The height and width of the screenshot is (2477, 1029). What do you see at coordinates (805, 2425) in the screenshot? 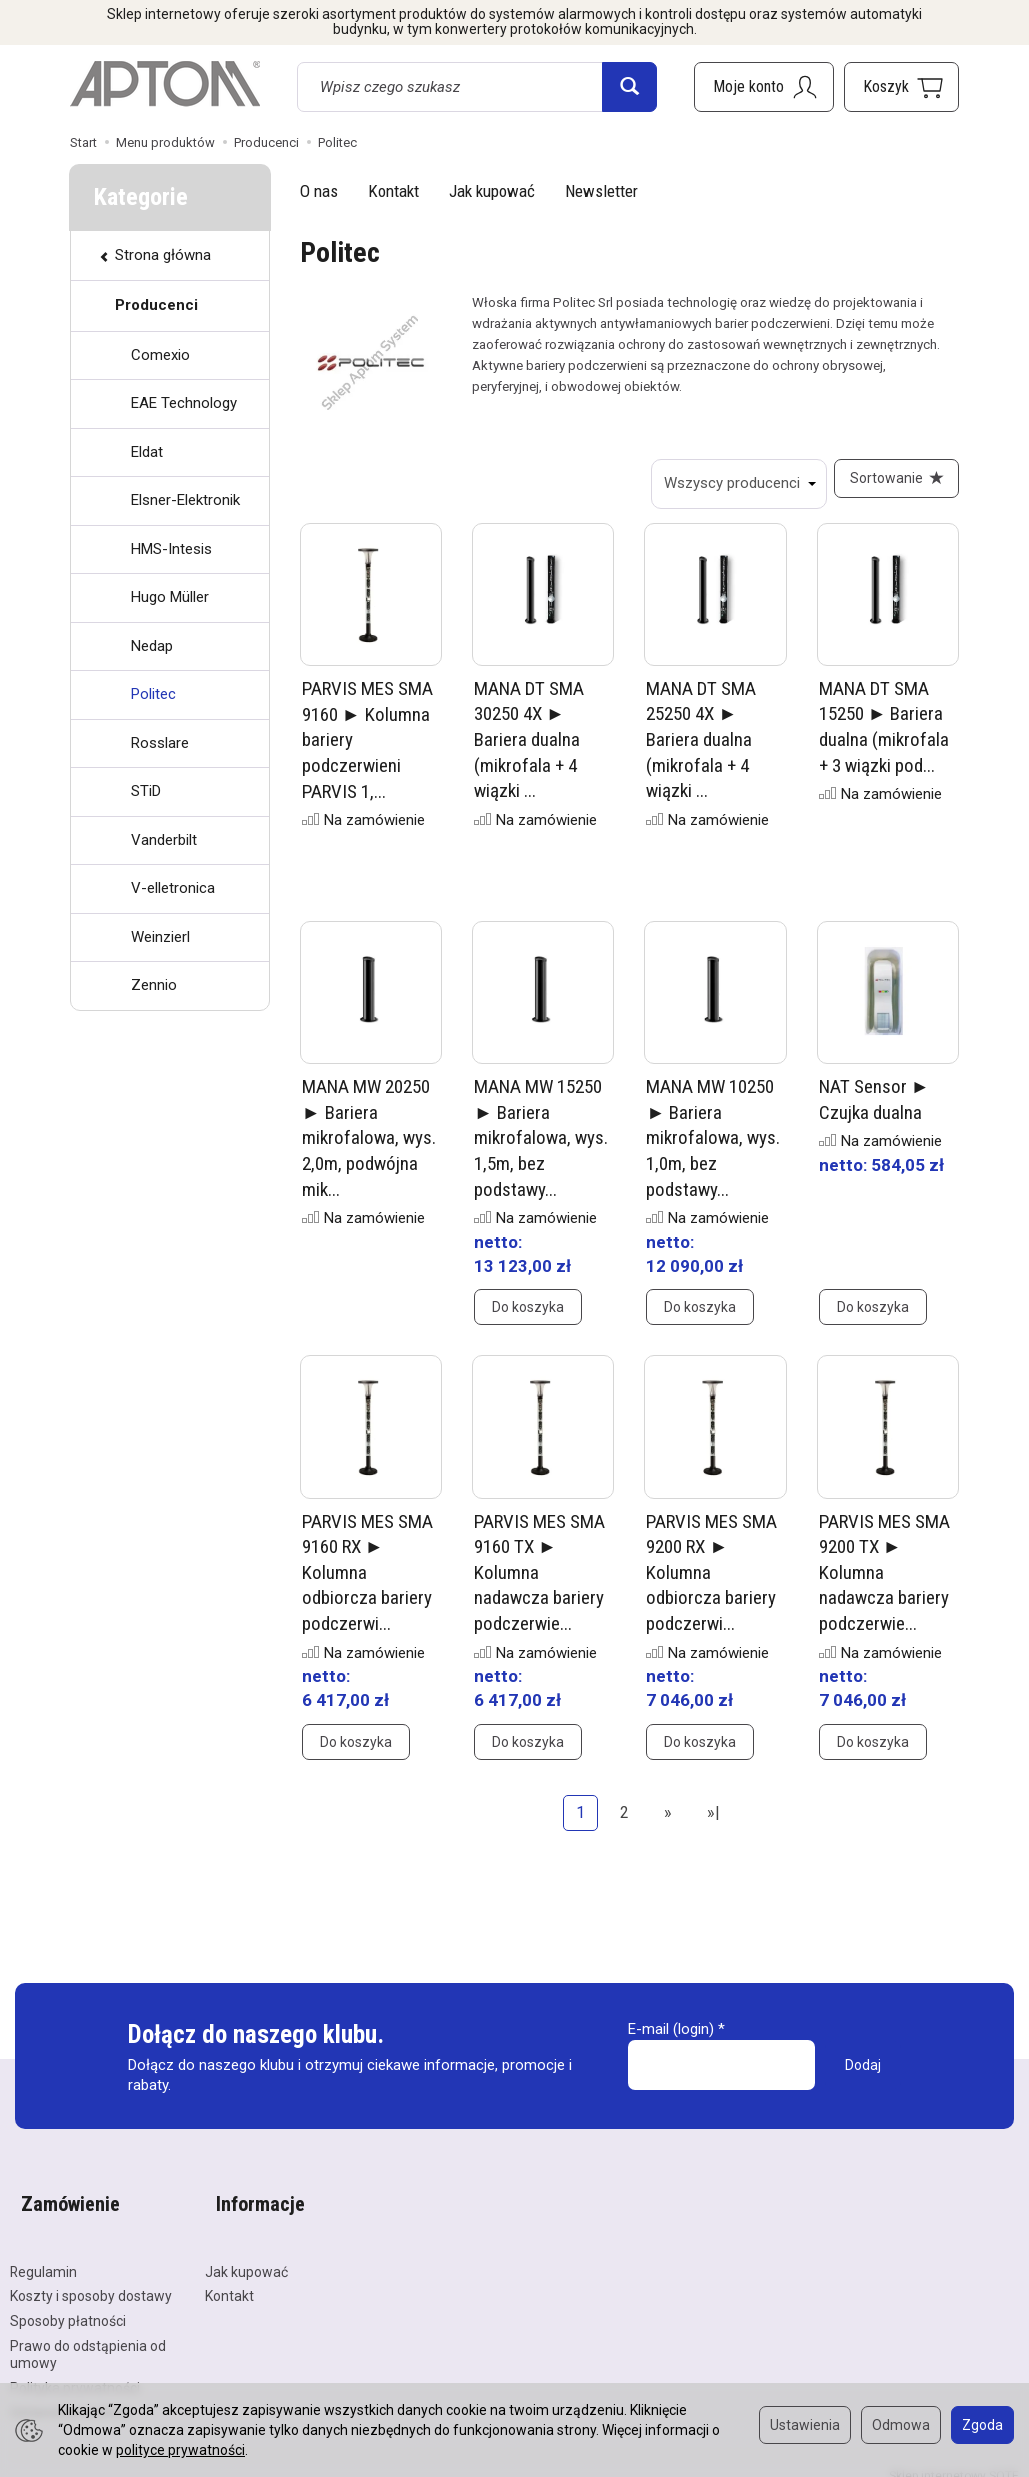
I see `Ustawienia` at bounding box center [805, 2425].